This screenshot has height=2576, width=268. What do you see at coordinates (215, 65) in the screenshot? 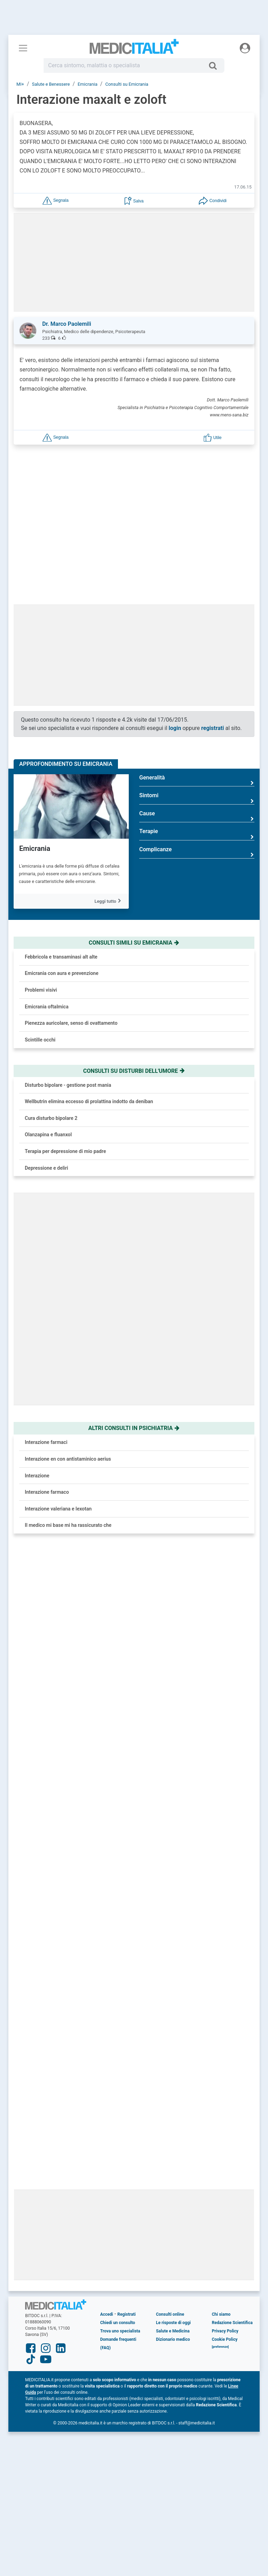
I see `[Cerca]` at bounding box center [215, 65].